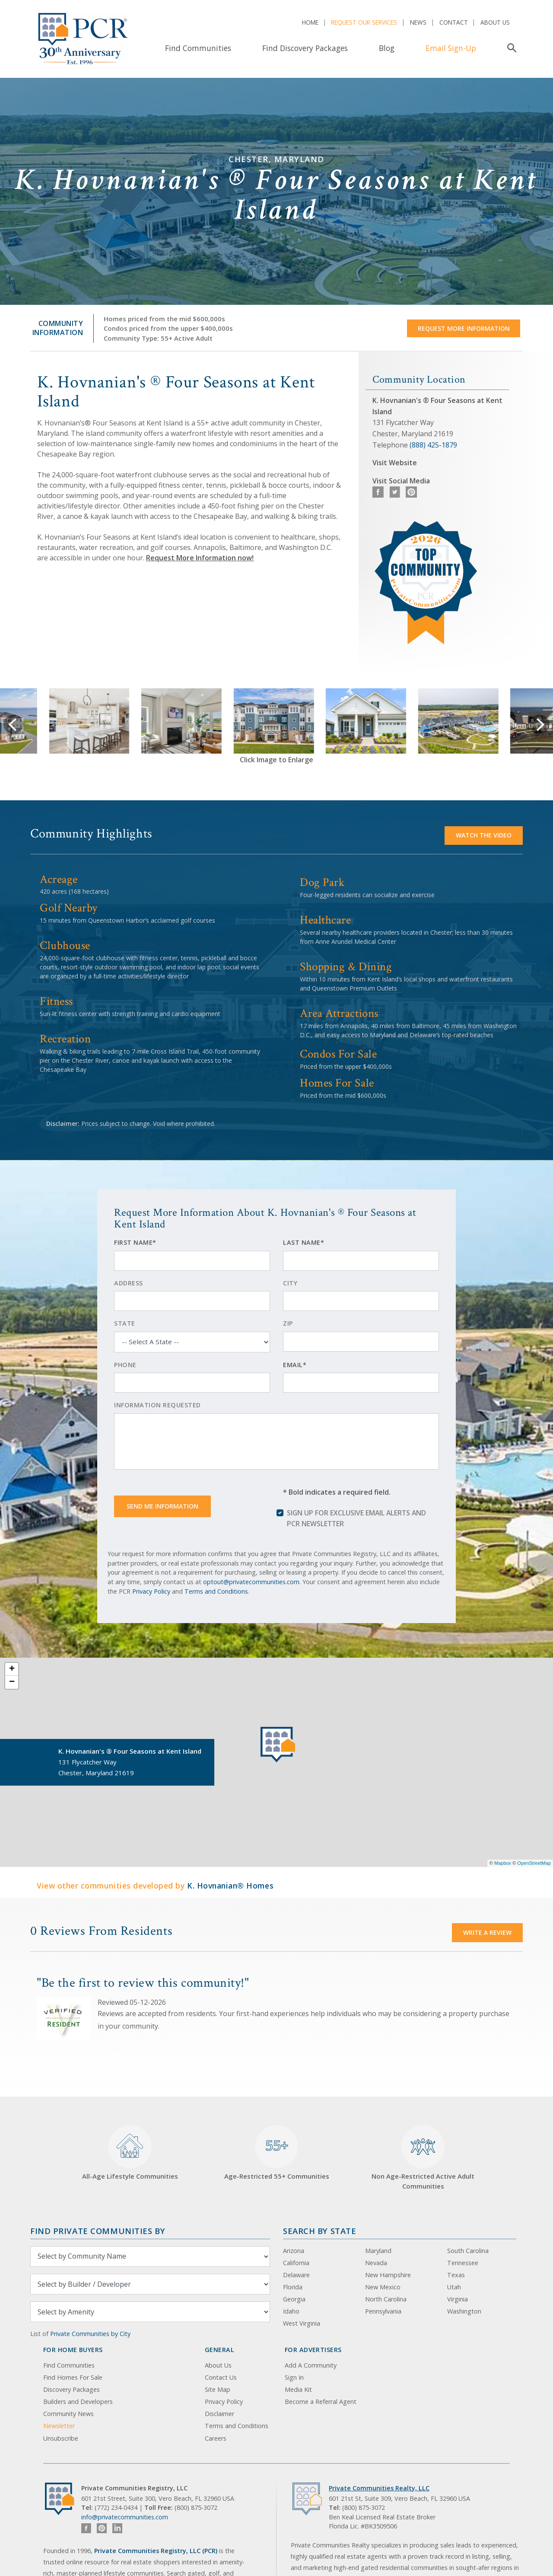  Describe the element at coordinates (433, 445) in the screenshot. I see `(888) 425-1879` at that location.